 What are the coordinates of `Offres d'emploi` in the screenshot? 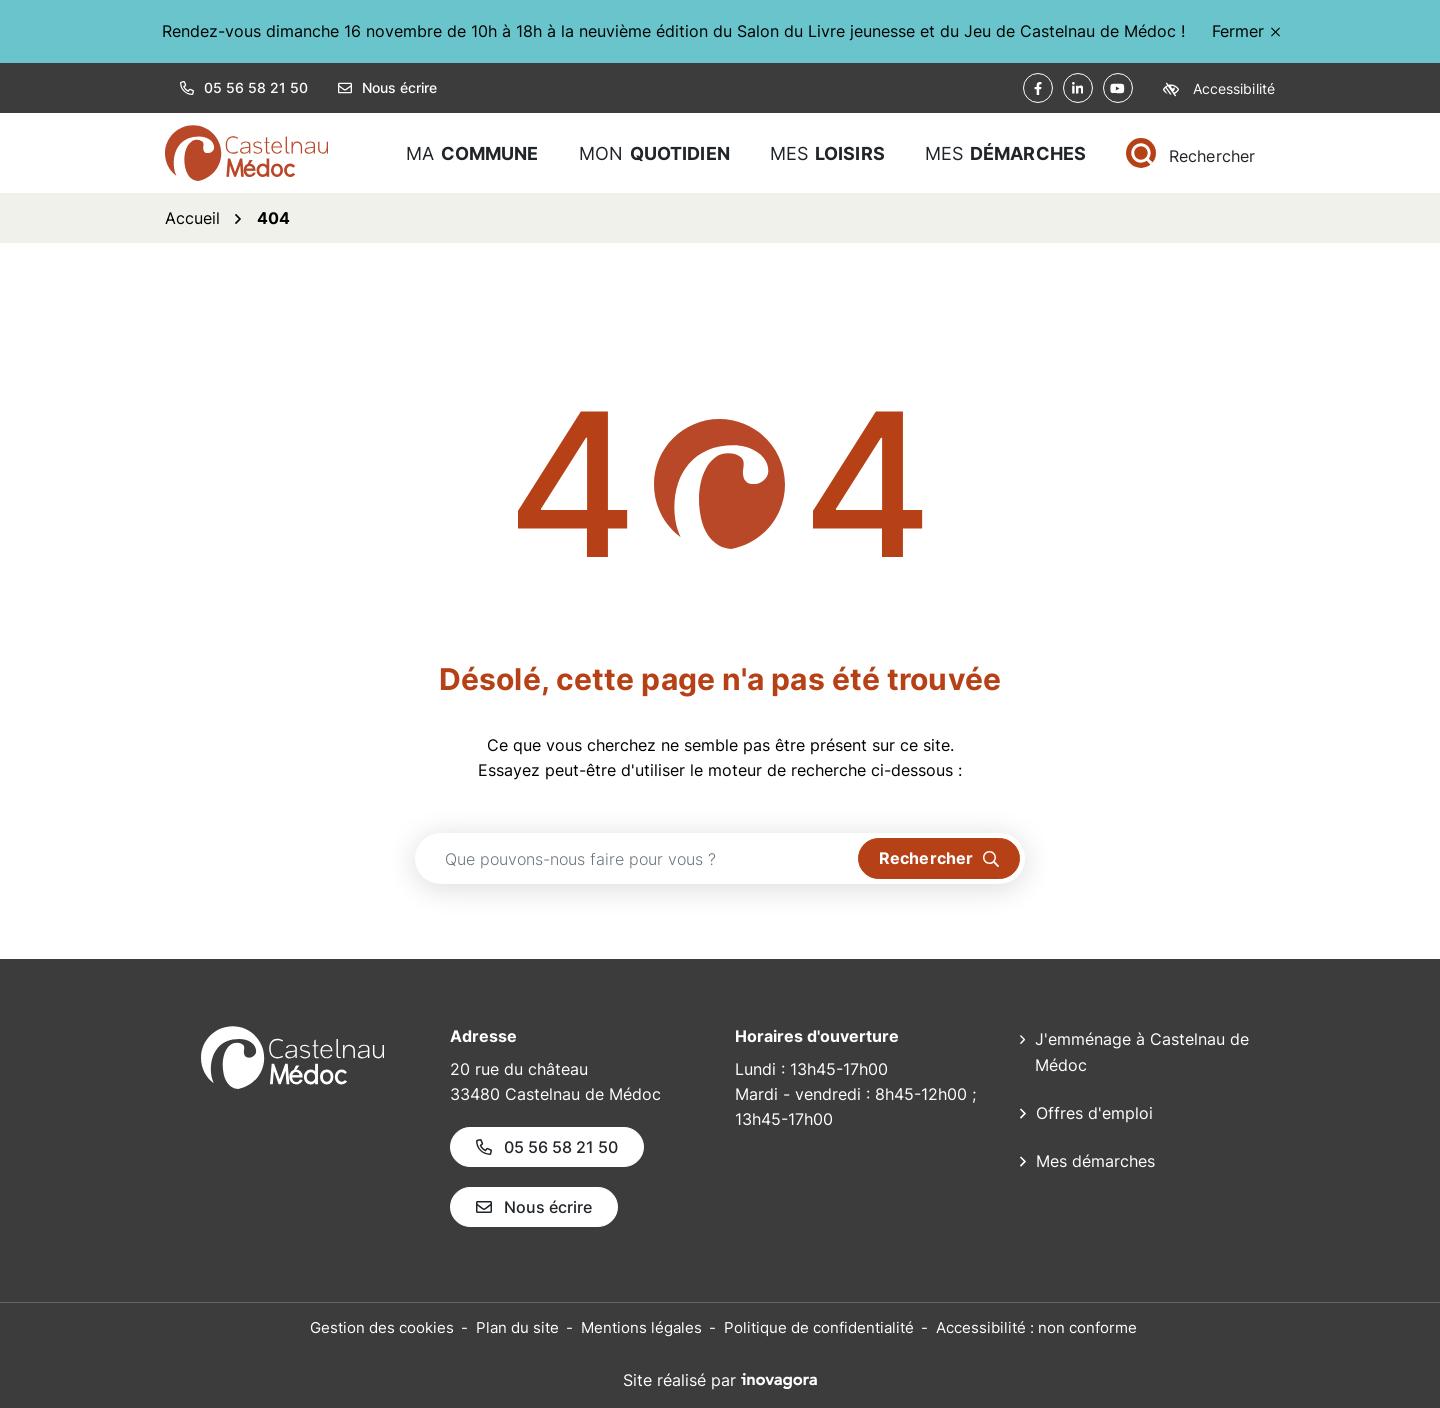 It's located at (1094, 1113).